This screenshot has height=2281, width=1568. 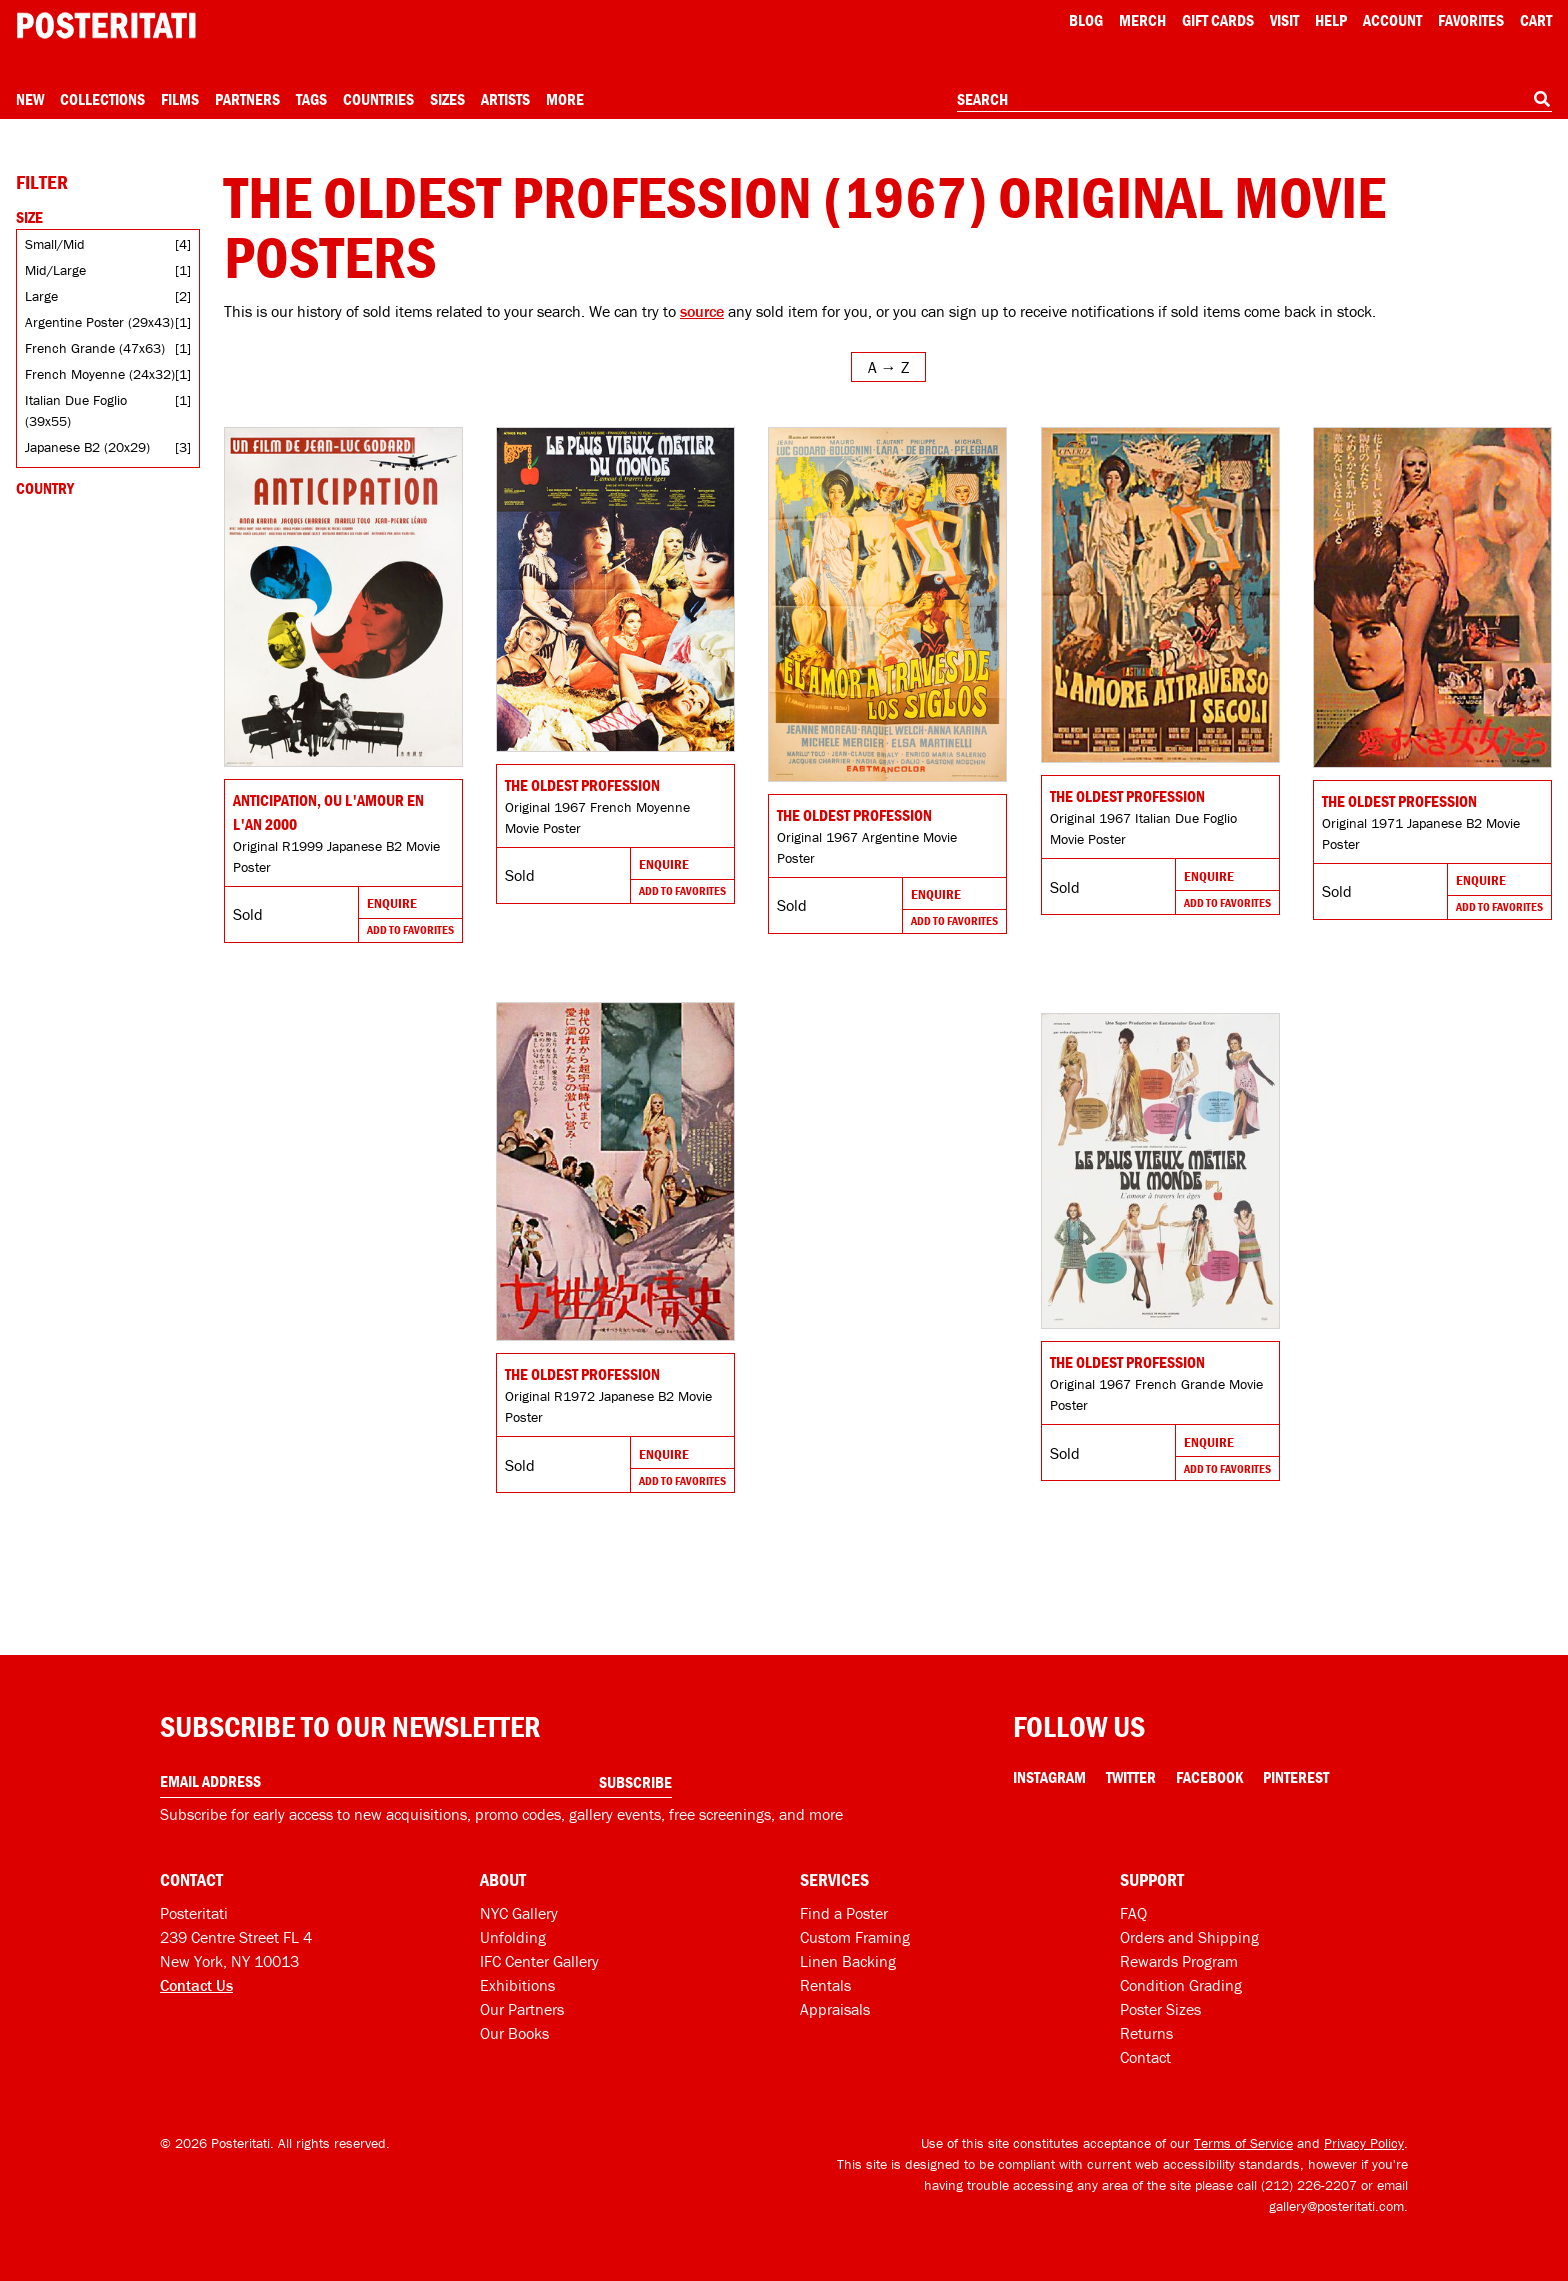 What do you see at coordinates (1086, 20) in the screenshot?
I see `Blog [Posteritati blog]` at bounding box center [1086, 20].